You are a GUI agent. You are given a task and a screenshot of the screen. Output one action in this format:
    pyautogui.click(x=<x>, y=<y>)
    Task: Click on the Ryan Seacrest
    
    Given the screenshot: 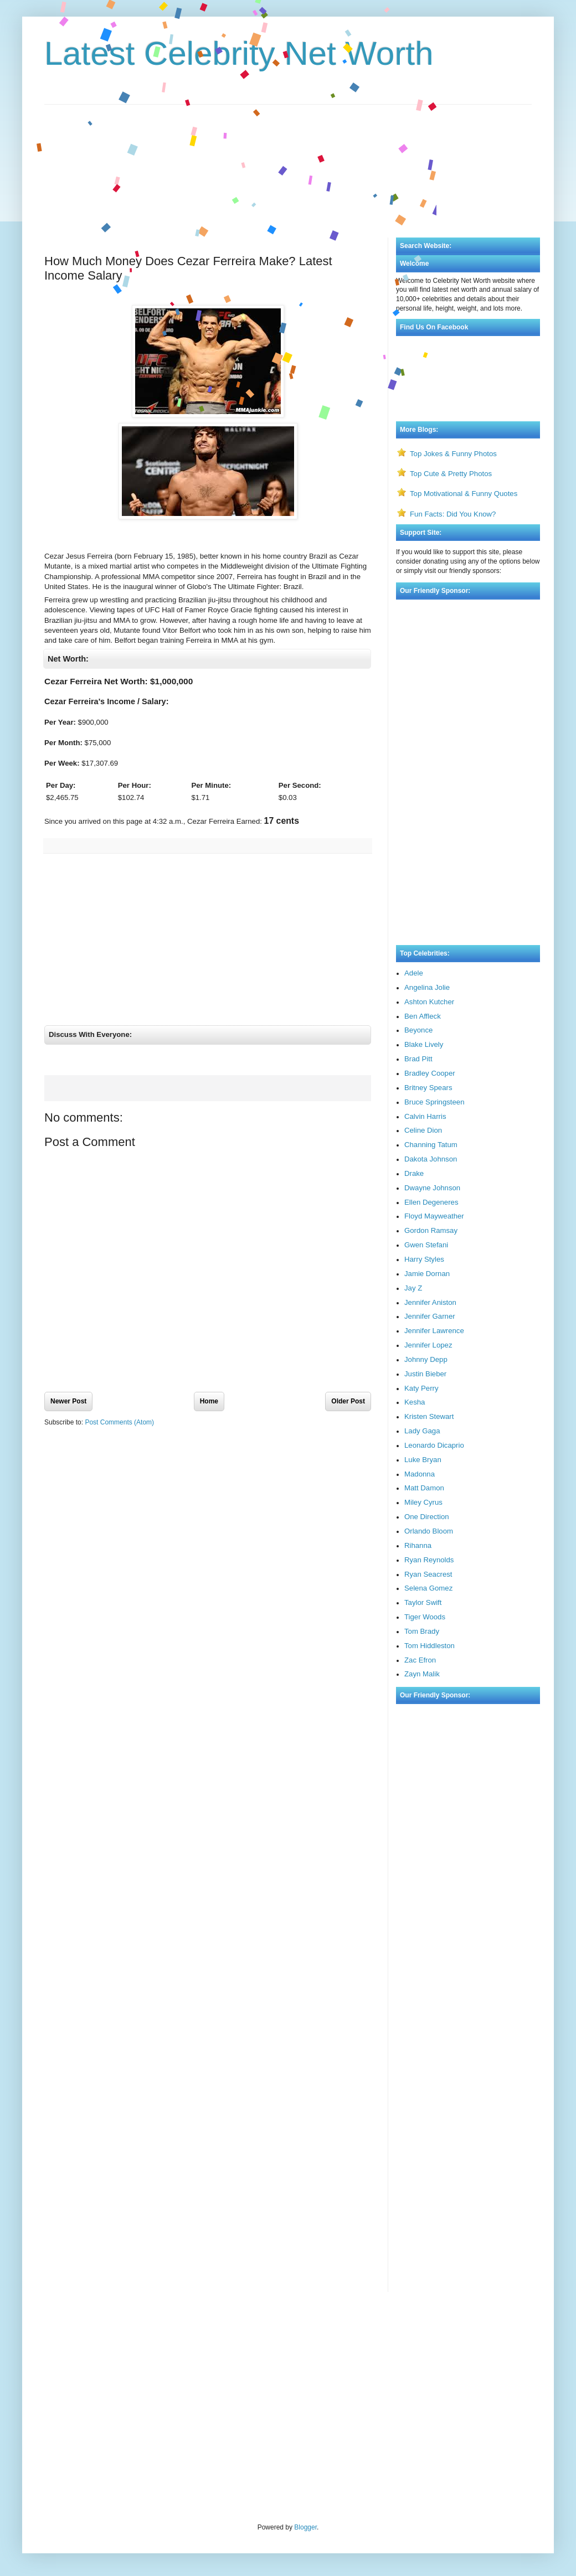 What is the action you would take?
    pyautogui.click(x=428, y=1574)
    